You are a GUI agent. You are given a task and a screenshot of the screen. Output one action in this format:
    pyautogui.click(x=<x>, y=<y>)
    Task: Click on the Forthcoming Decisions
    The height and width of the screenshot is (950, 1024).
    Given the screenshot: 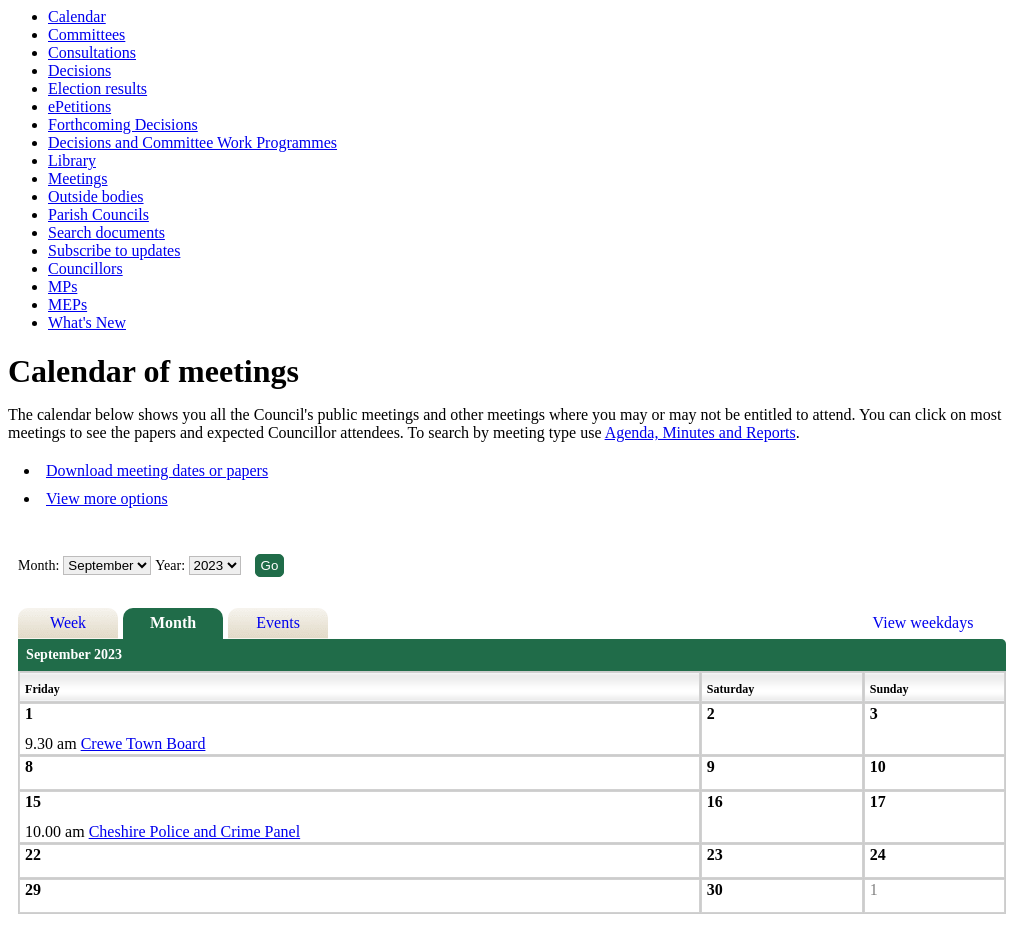 What is the action you would take?
    pyautogui.click(x=123, y=124)
    